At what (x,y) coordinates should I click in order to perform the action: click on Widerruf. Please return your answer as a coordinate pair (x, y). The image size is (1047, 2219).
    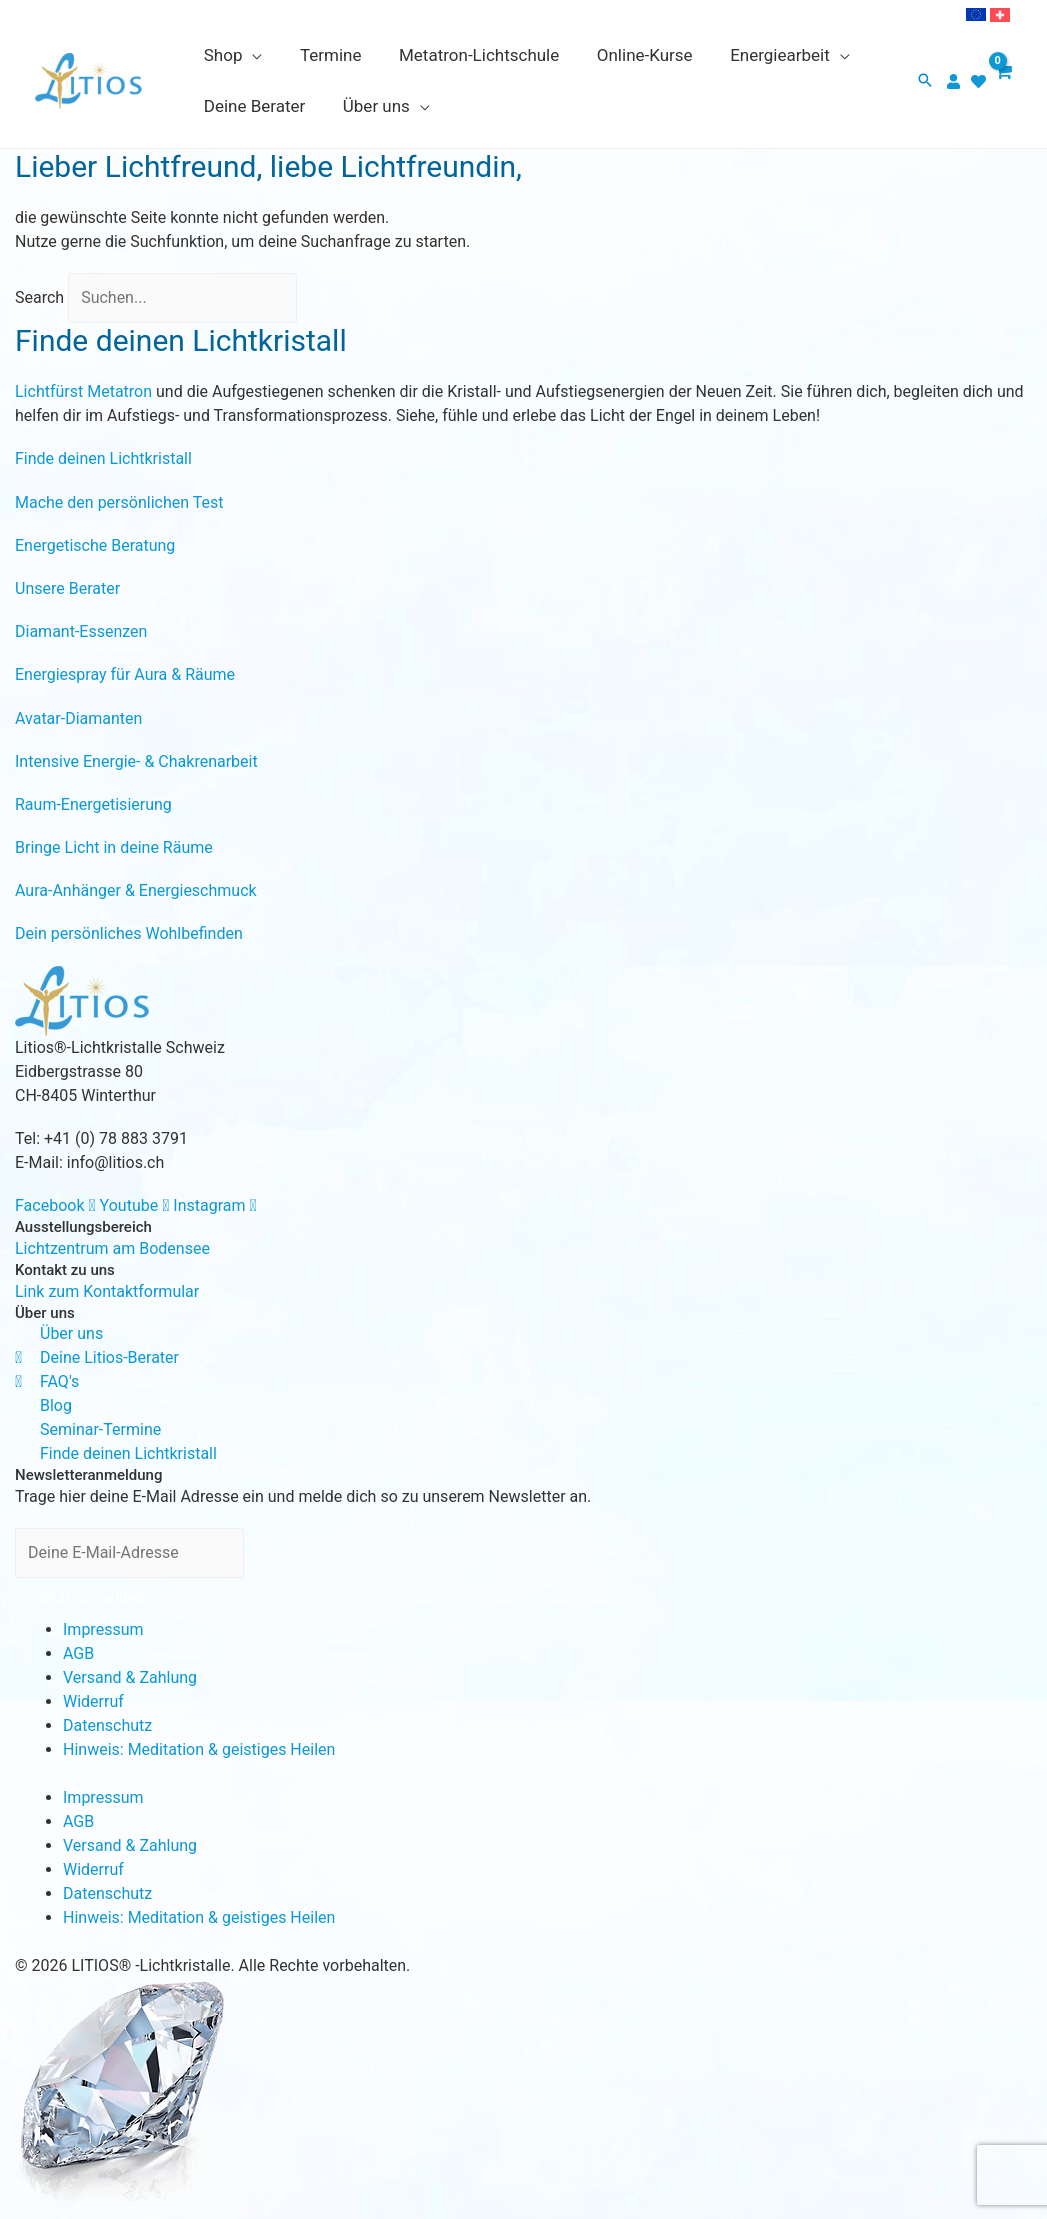
    Looking at the image, I should click on (93, 1701).